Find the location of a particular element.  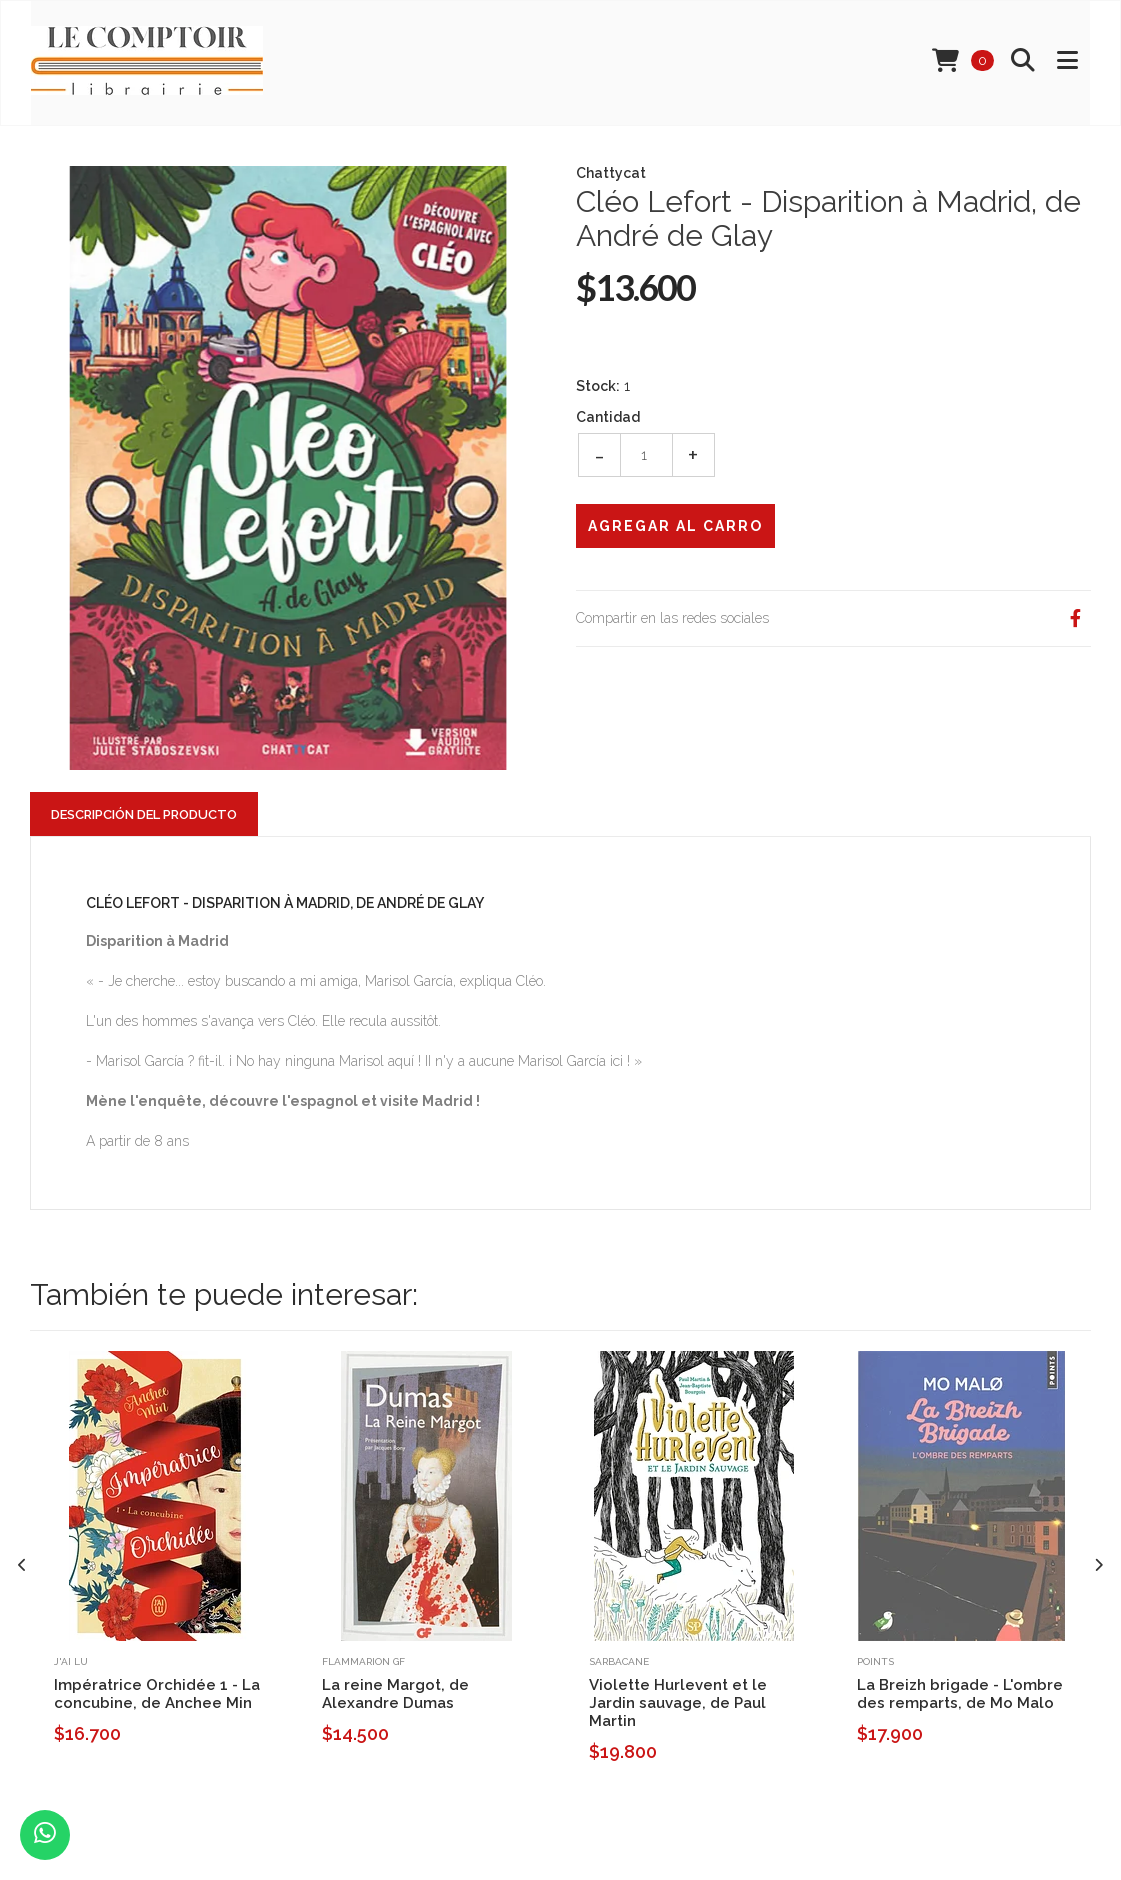

Stock: is located at coordinates (598, 386).